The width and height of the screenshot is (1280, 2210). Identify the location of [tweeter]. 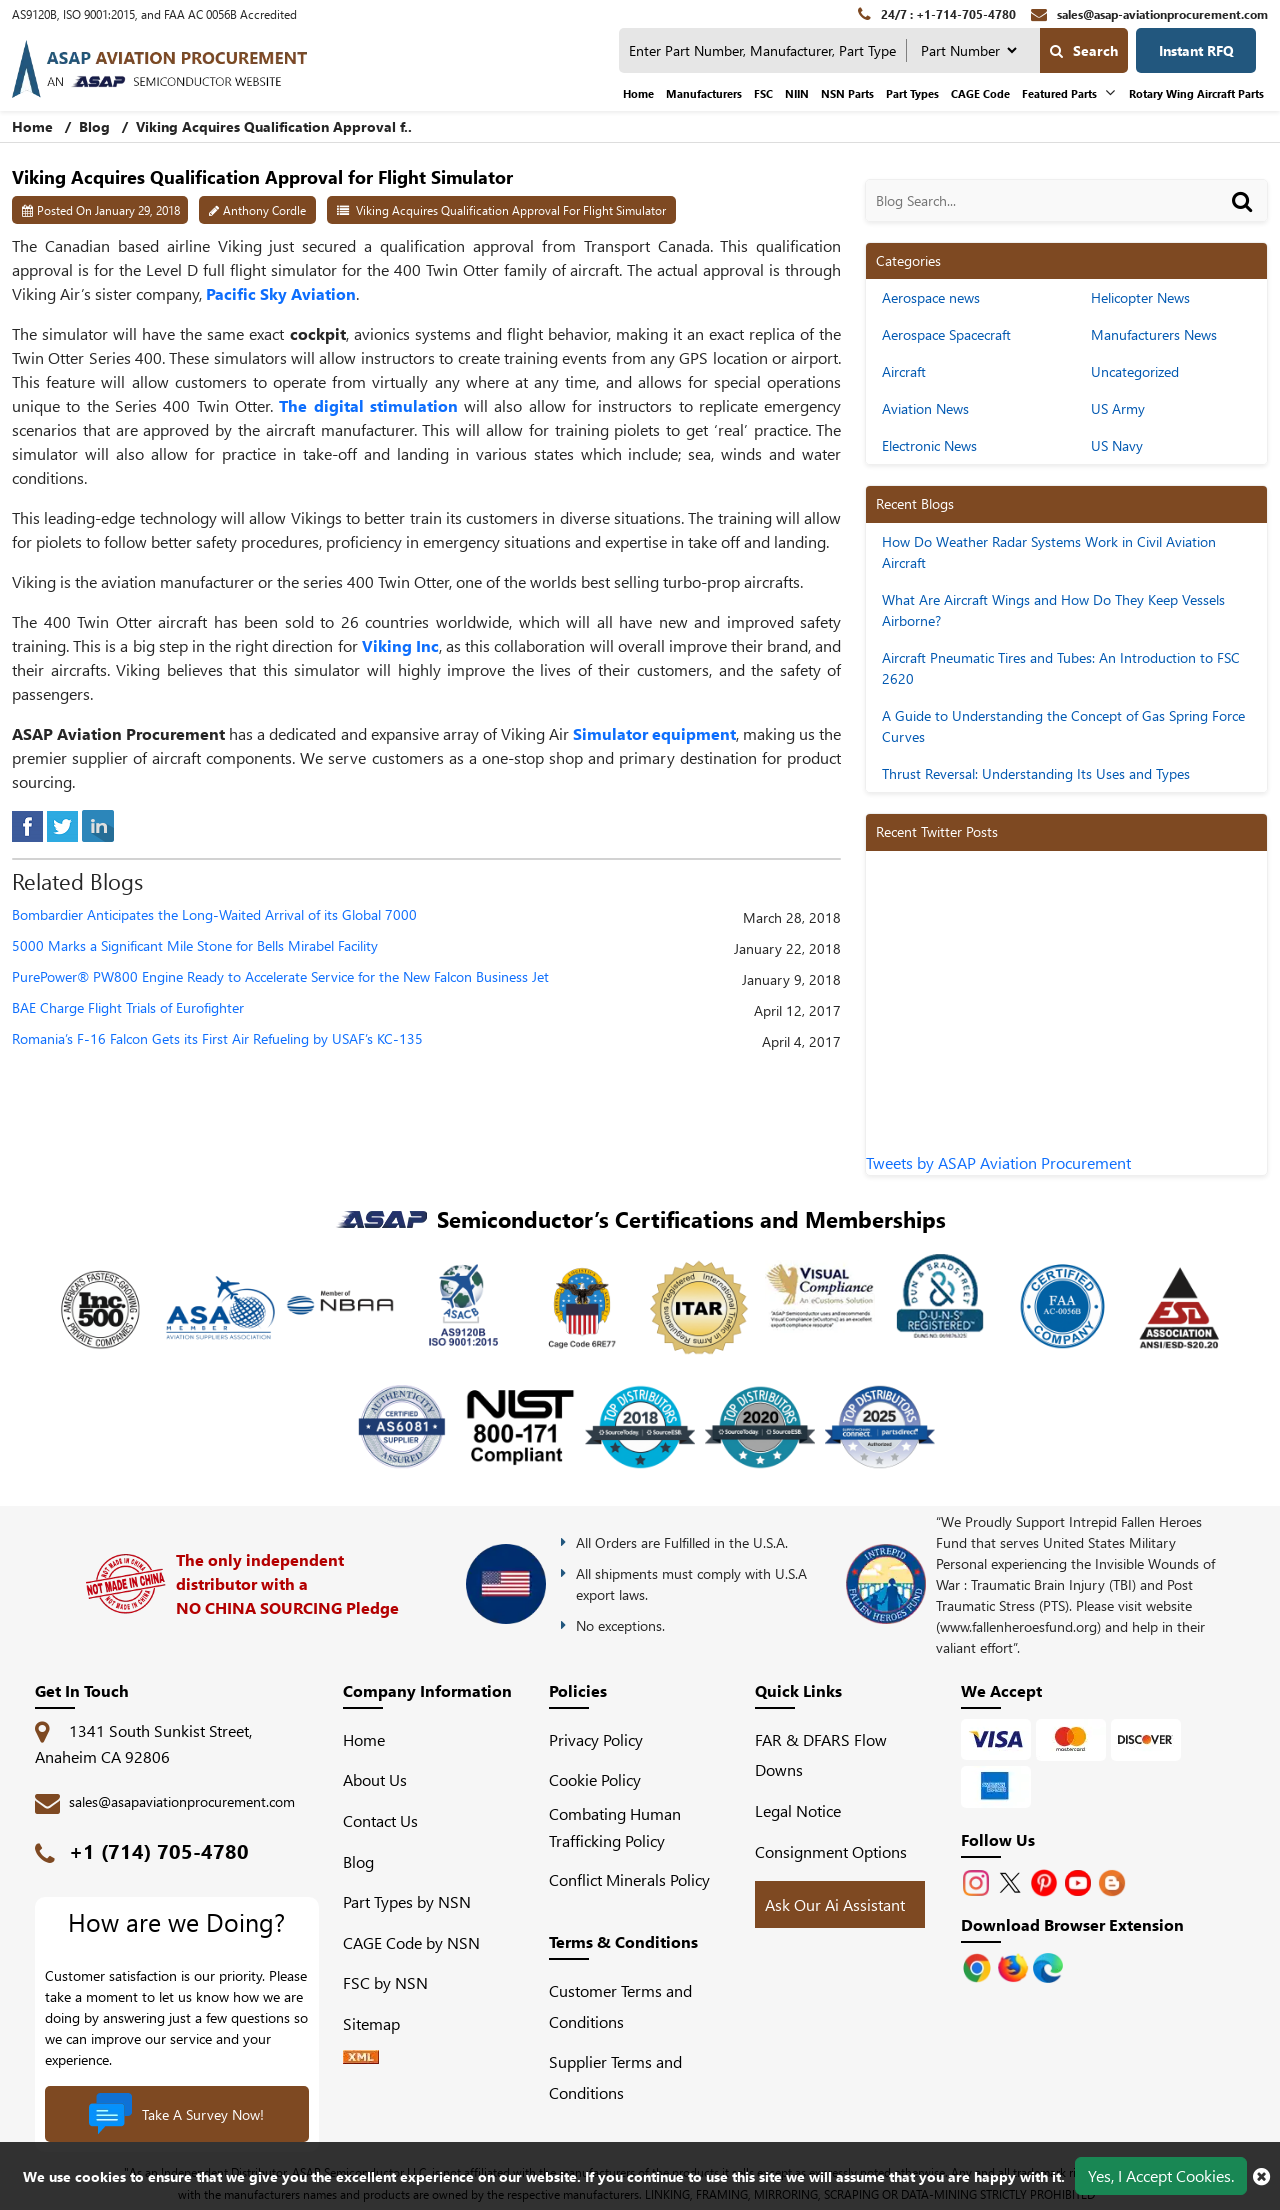
(62, 823).